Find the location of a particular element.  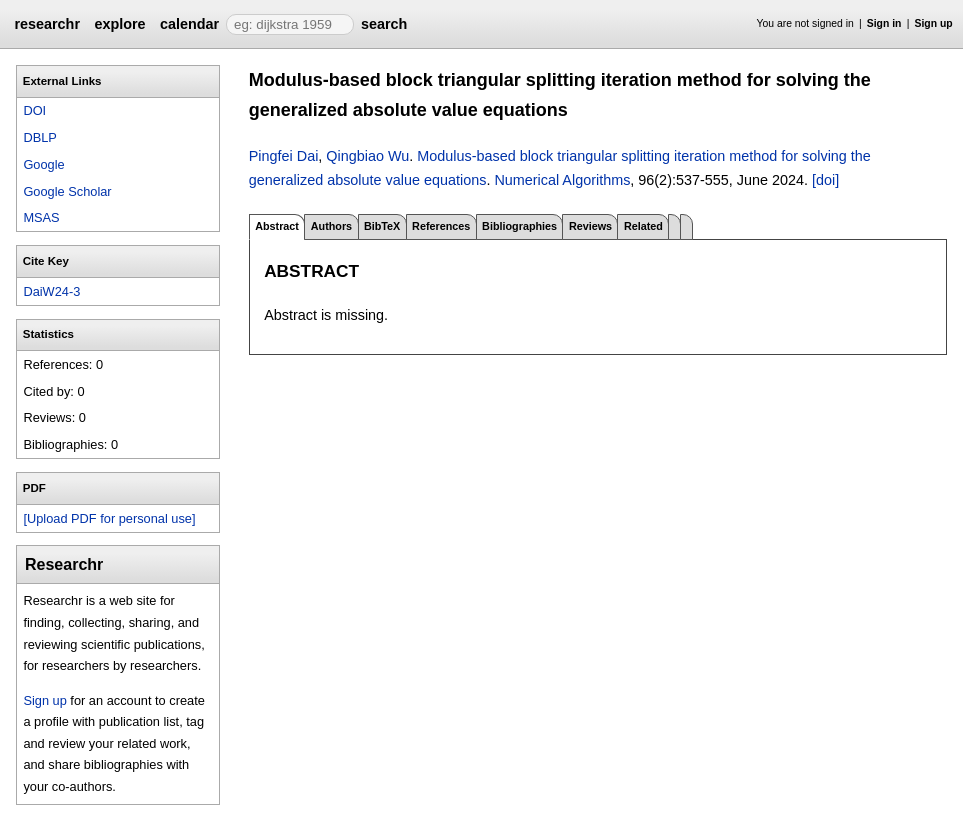

Google Scholar is located at coordinates (67, 191).